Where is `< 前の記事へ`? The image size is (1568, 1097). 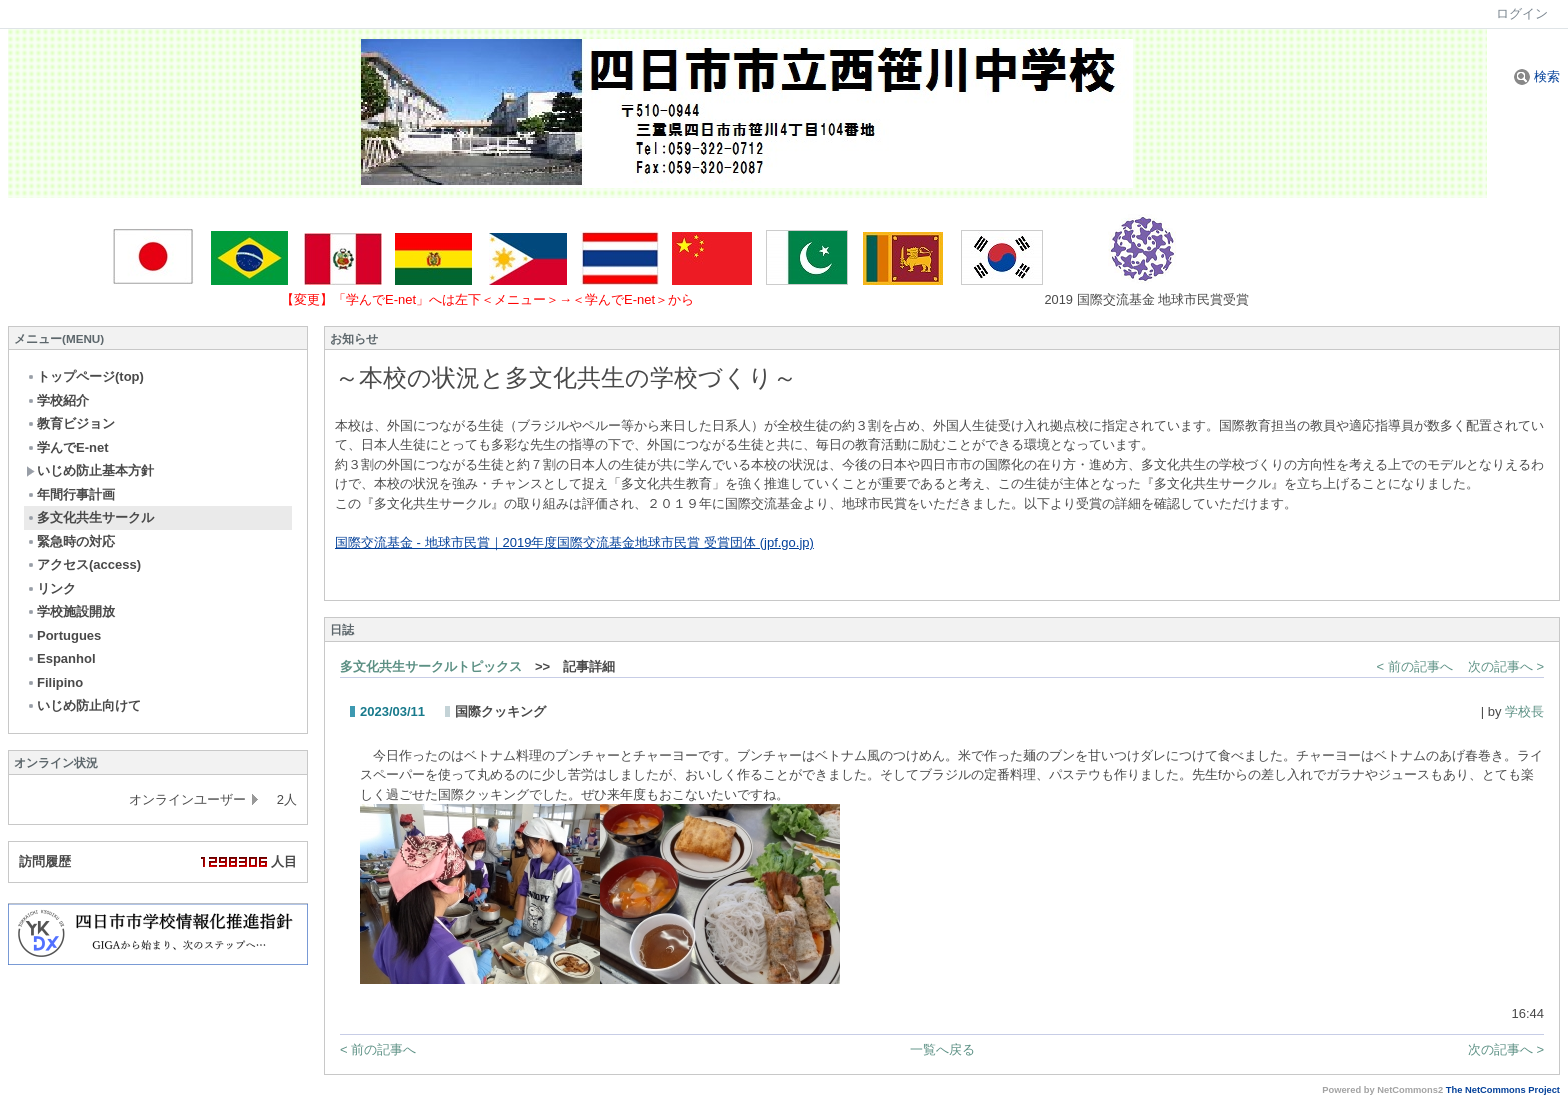
< 前の記事へ is located at coordinates (1415, 666).